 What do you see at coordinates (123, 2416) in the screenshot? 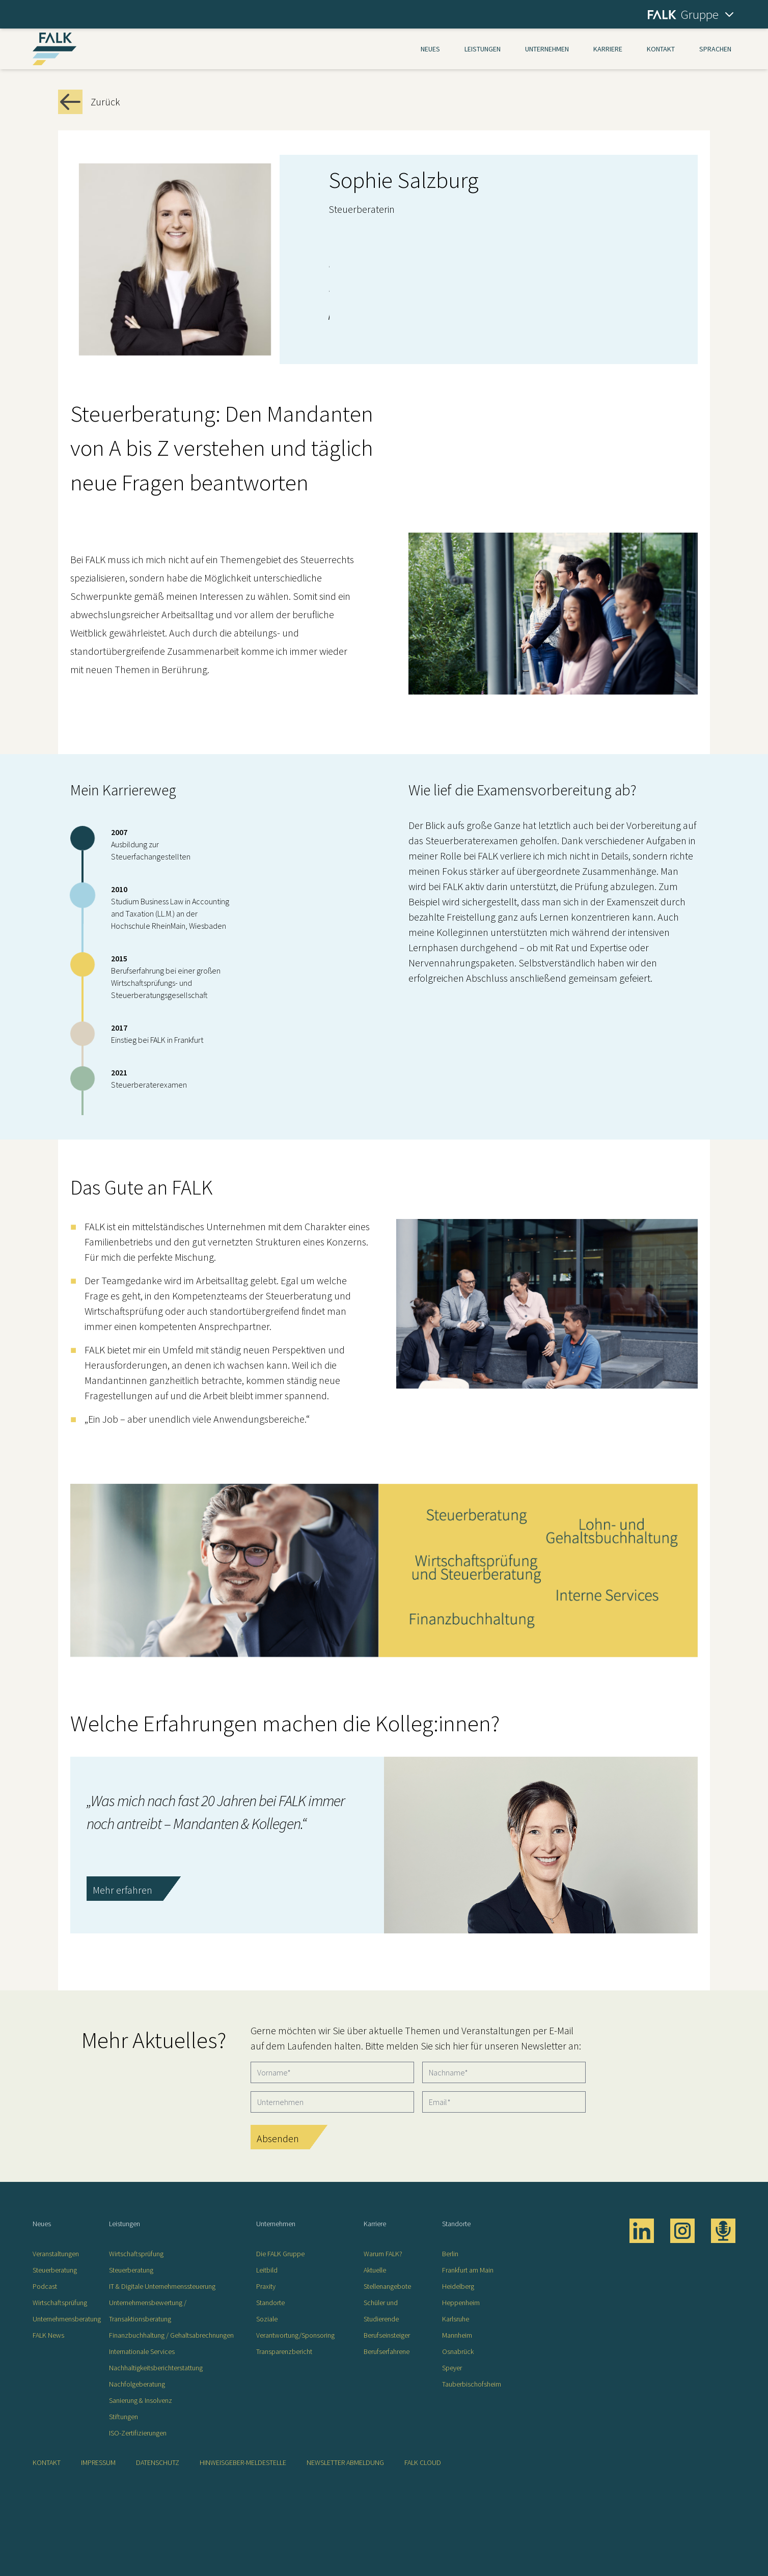
I see `Stiftungen` at bounding box center [123, 2416].